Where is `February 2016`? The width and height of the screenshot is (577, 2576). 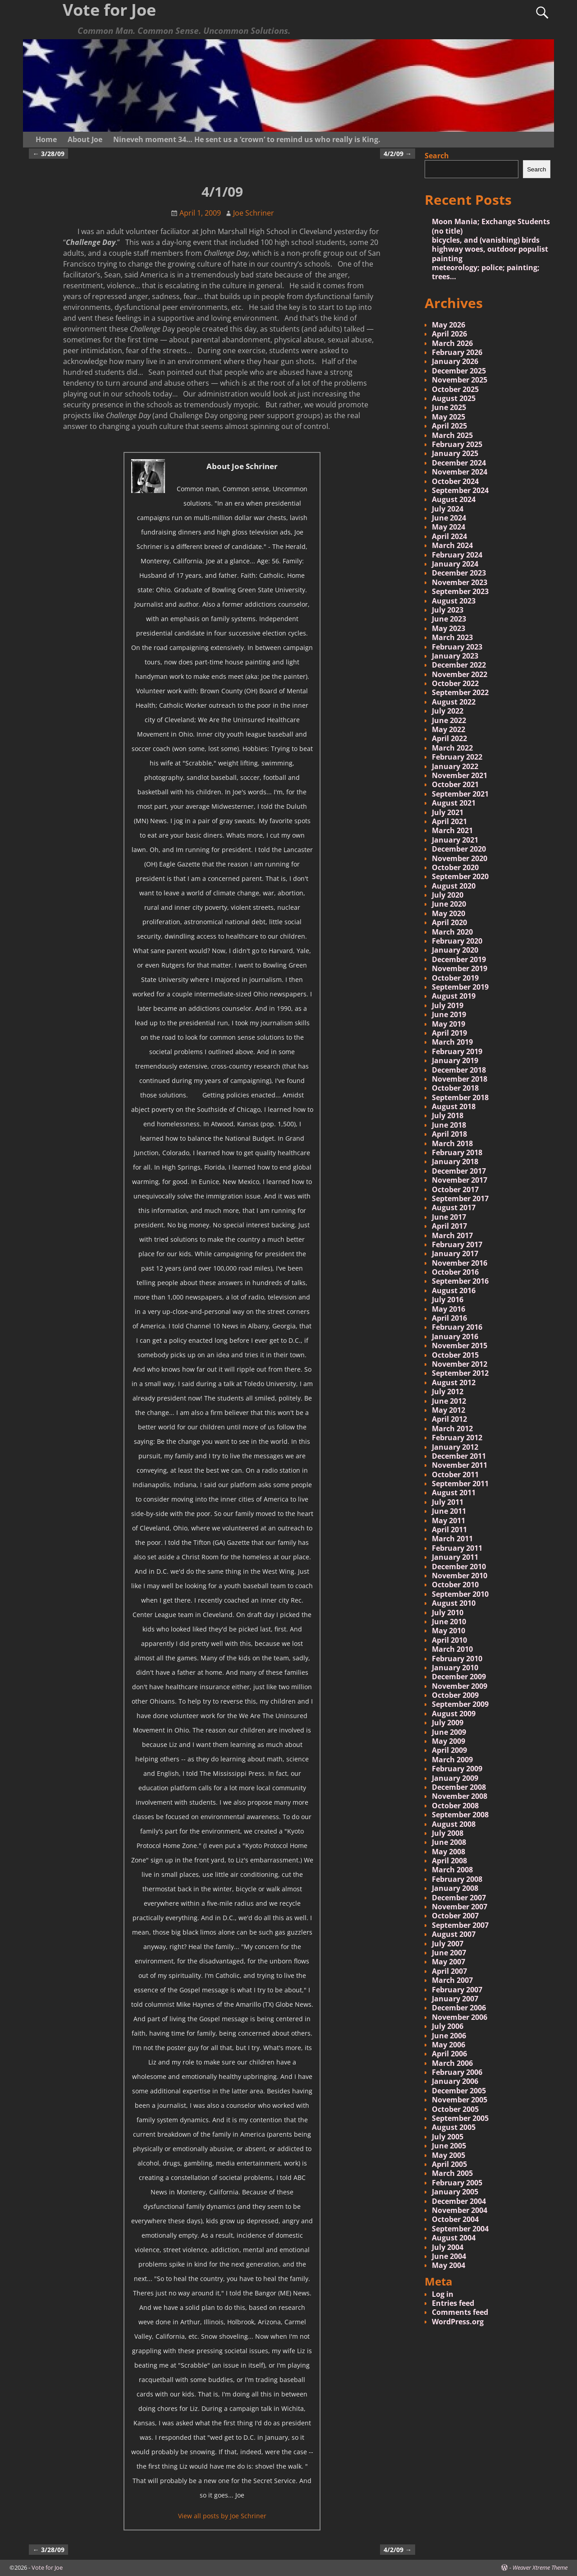
February 2016 is located at coordinates (457, 1327).